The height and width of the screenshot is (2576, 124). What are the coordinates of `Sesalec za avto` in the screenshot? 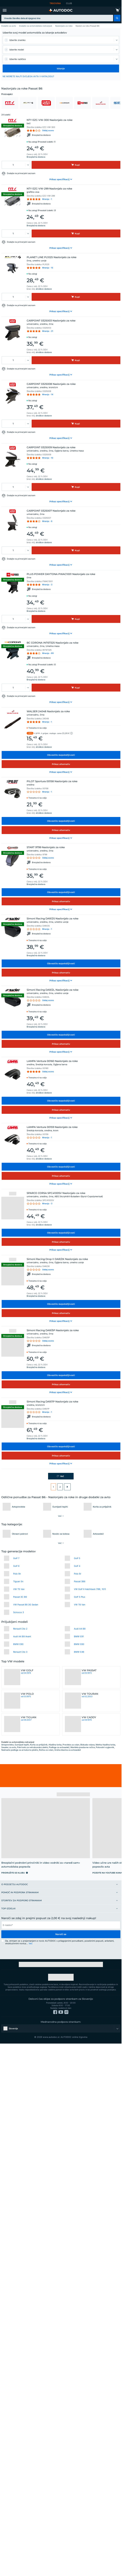 It's located at (8, 1747).